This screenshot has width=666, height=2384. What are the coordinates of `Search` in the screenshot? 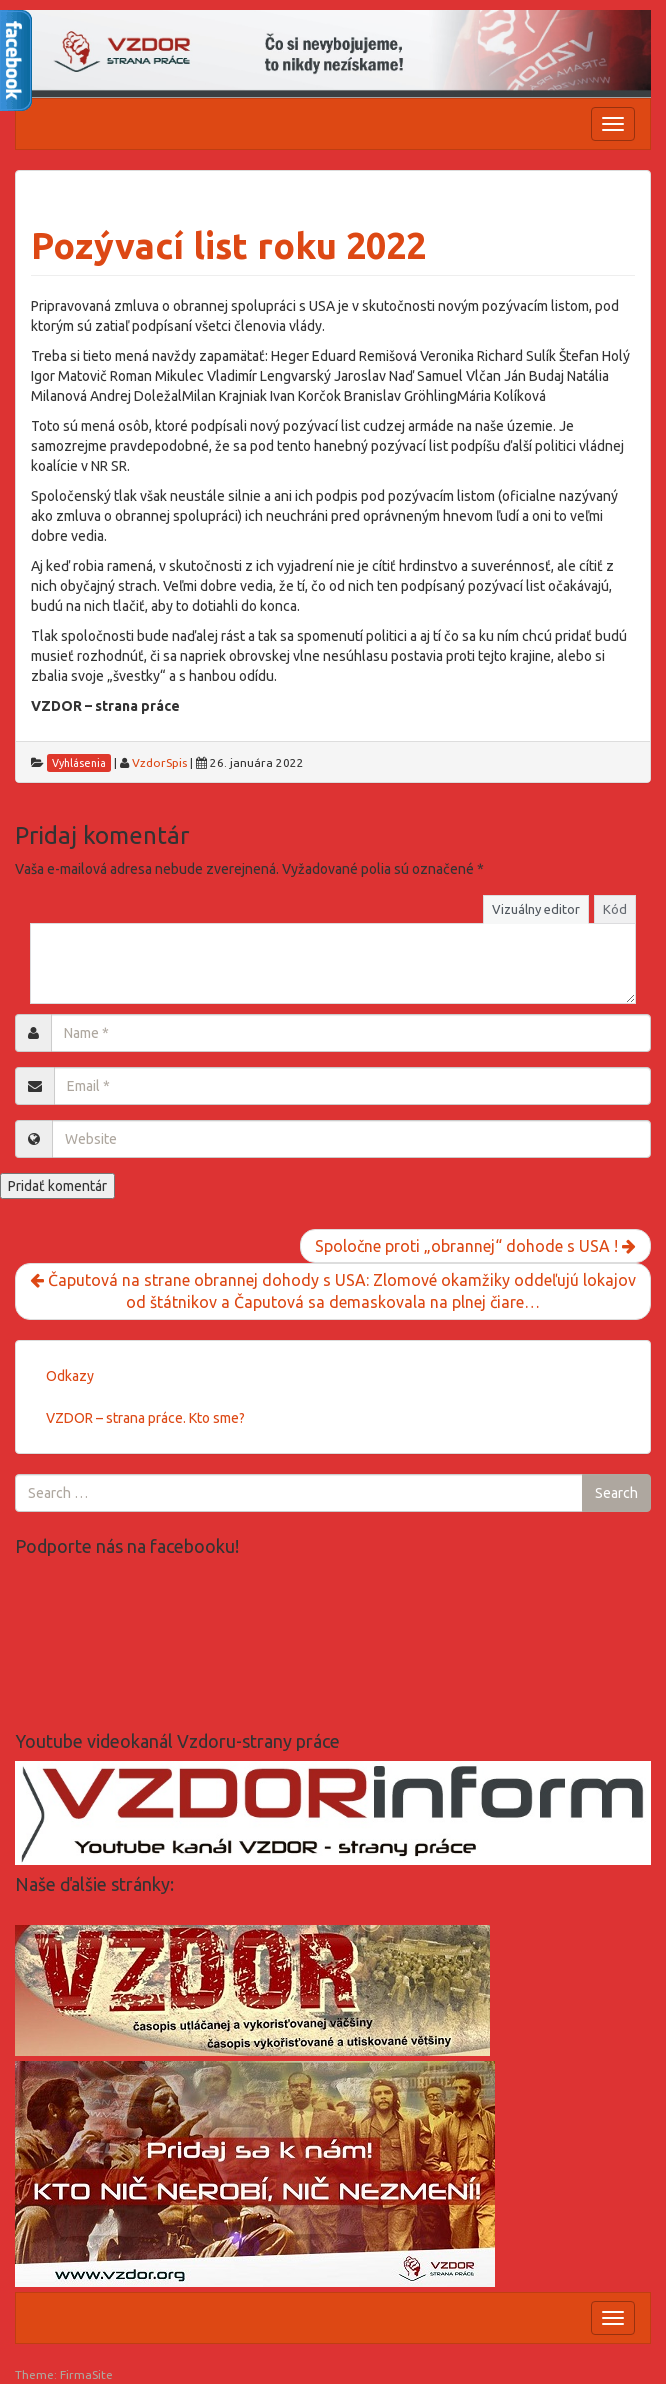 It's located at (616, 1493).